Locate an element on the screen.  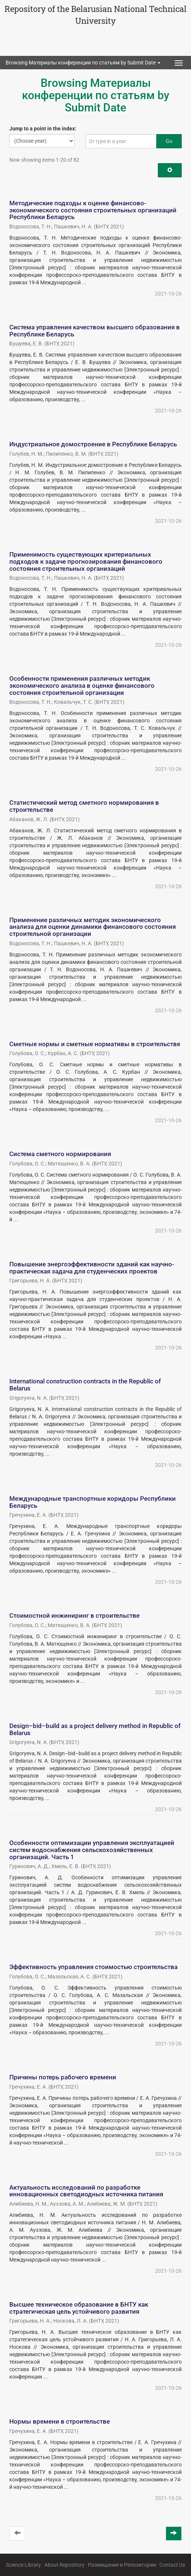
Повышение энергоэффективности зданий как научно-практическая задача для студенческих проектов is located at coordinates (91, 1267).